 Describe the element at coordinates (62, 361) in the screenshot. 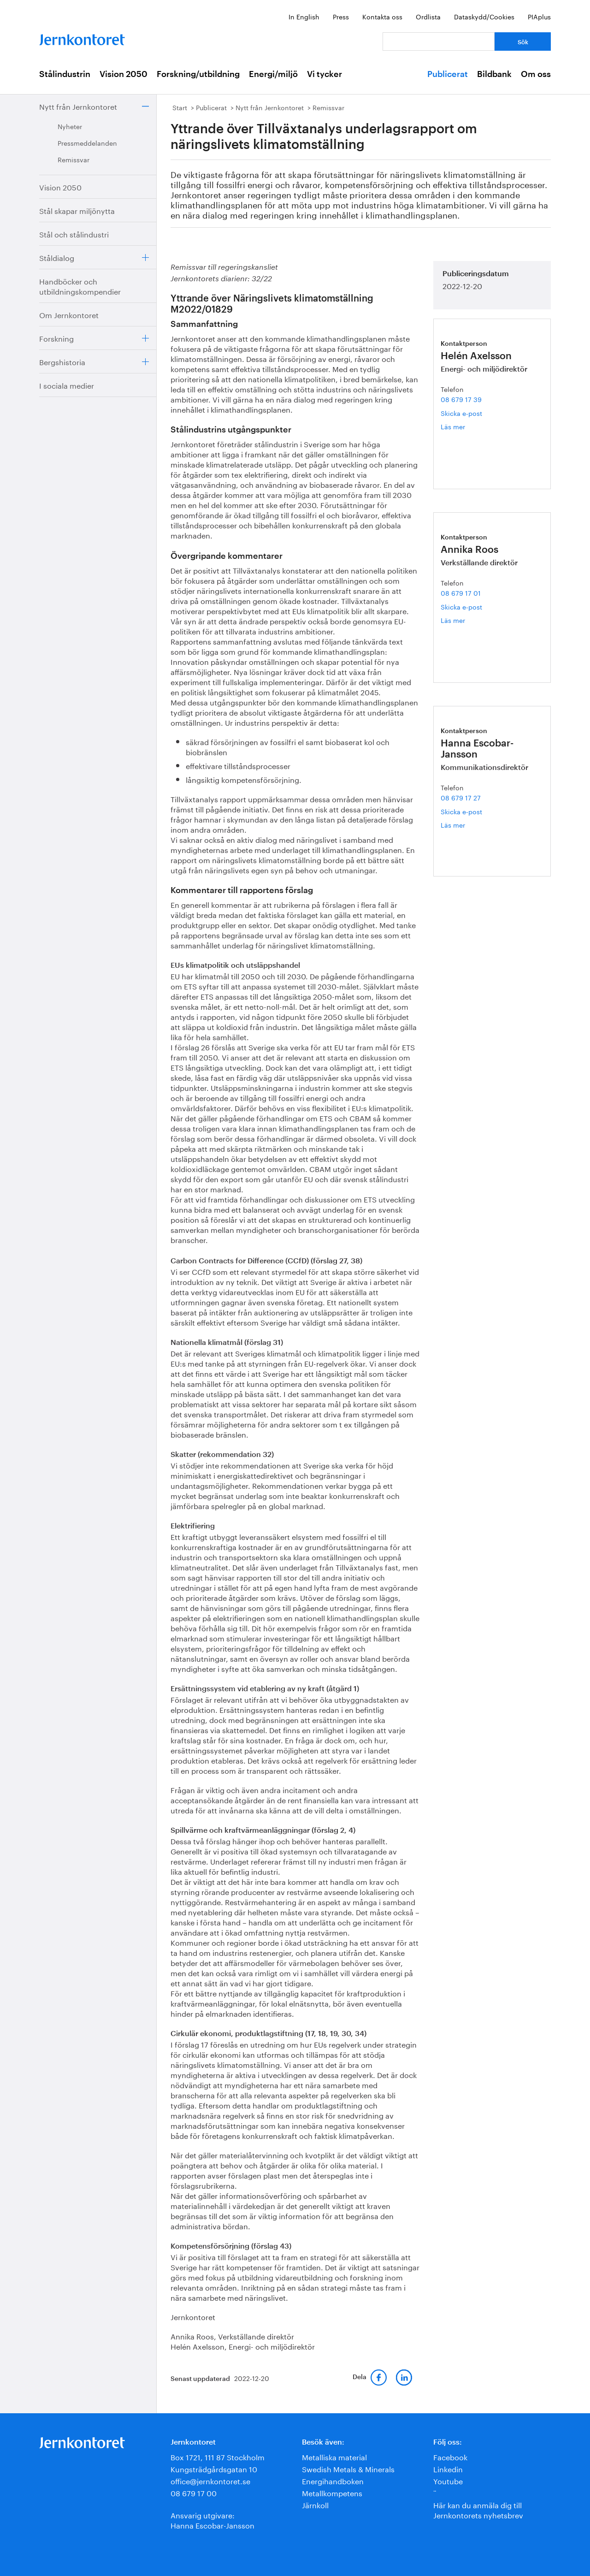

I see `Bergshistoria` at that location.